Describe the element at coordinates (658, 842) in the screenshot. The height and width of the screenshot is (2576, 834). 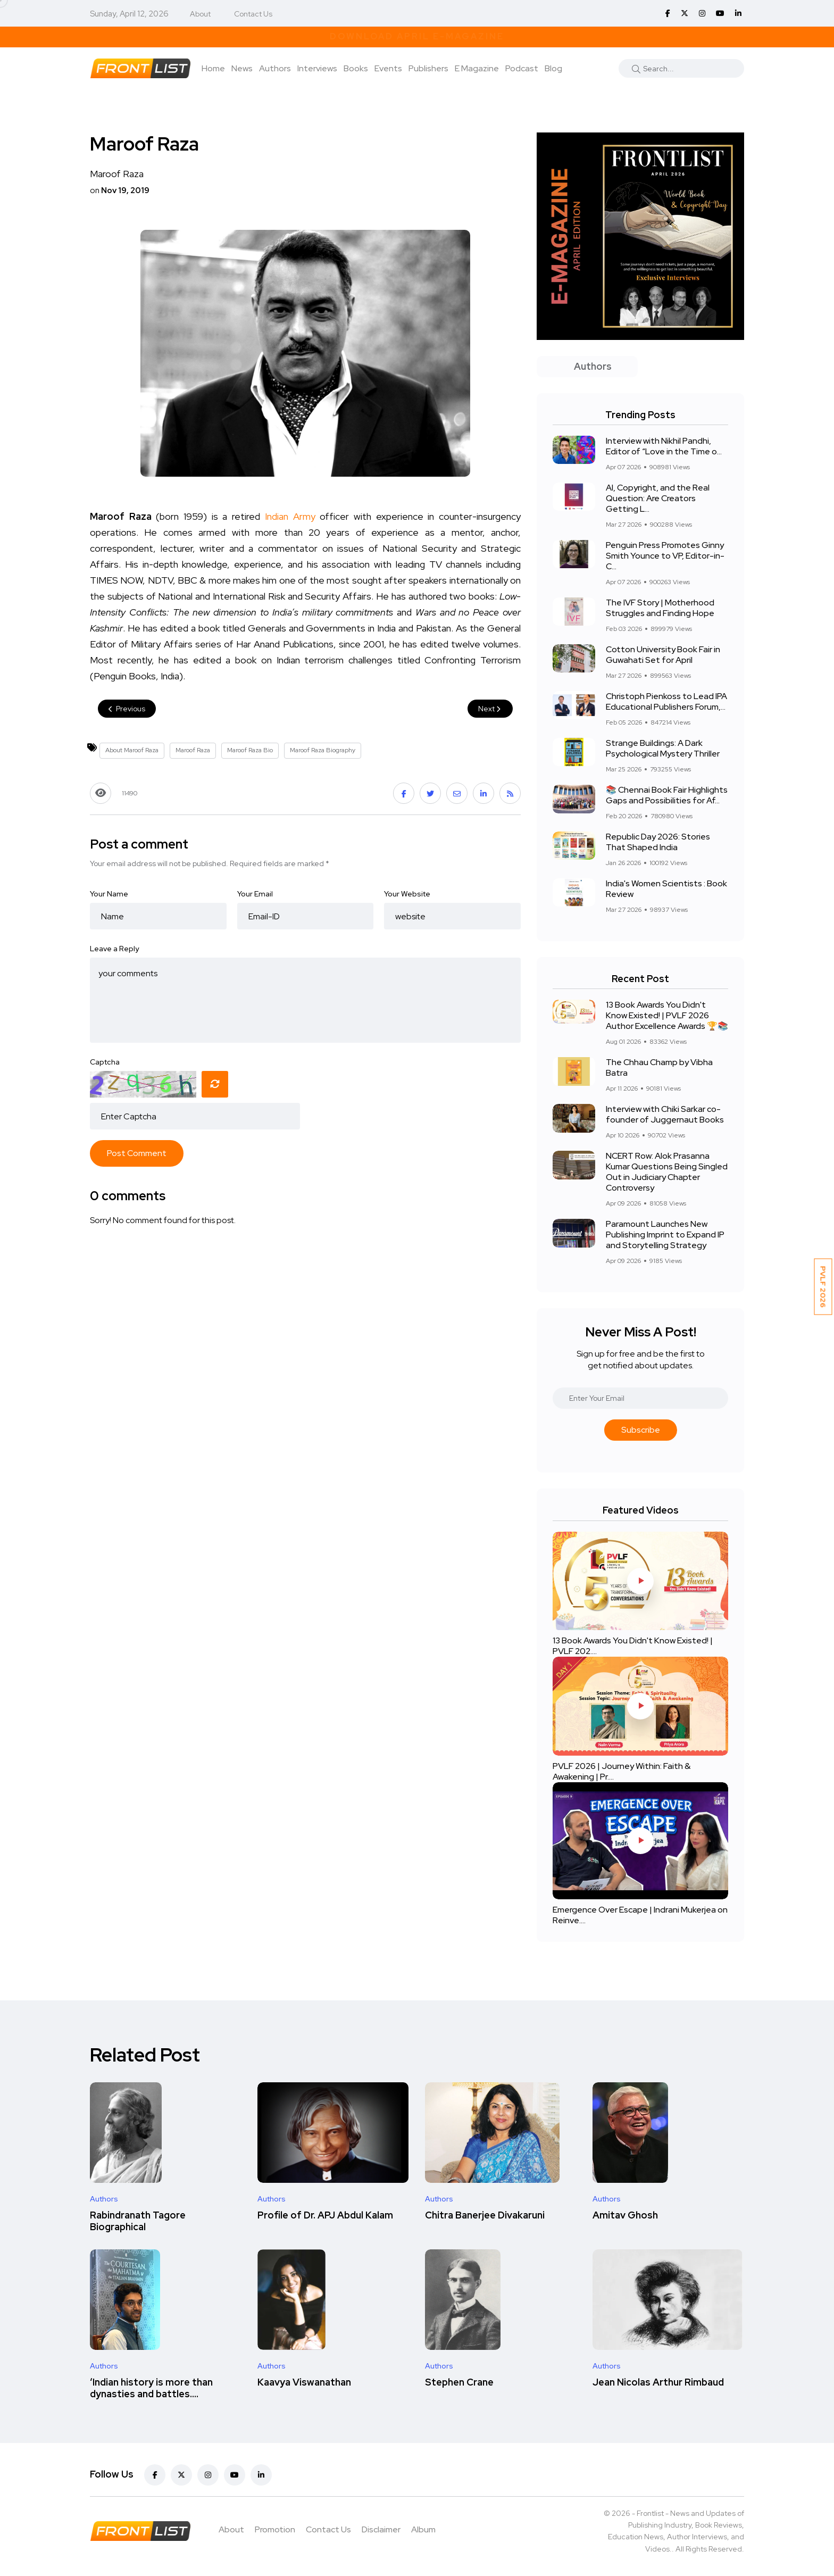
I see `Republic Day 2026: Stories That Shaped India` at that location.